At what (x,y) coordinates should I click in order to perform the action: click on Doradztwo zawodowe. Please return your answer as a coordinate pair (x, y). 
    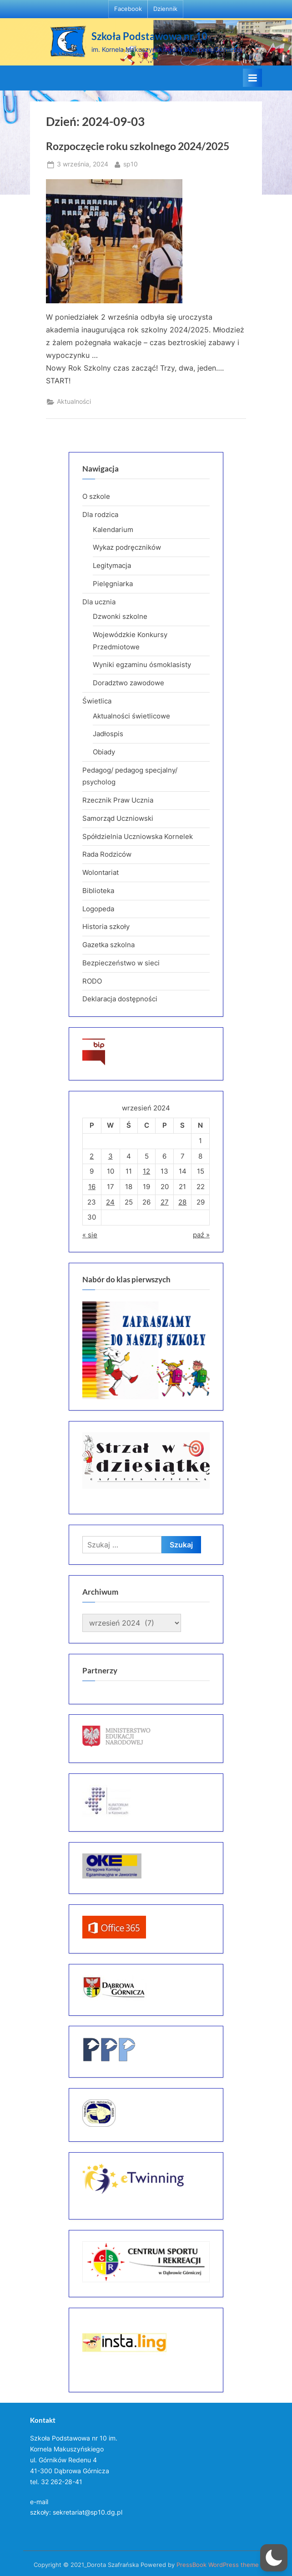
    Looking at the image, I should click on (128, 682).